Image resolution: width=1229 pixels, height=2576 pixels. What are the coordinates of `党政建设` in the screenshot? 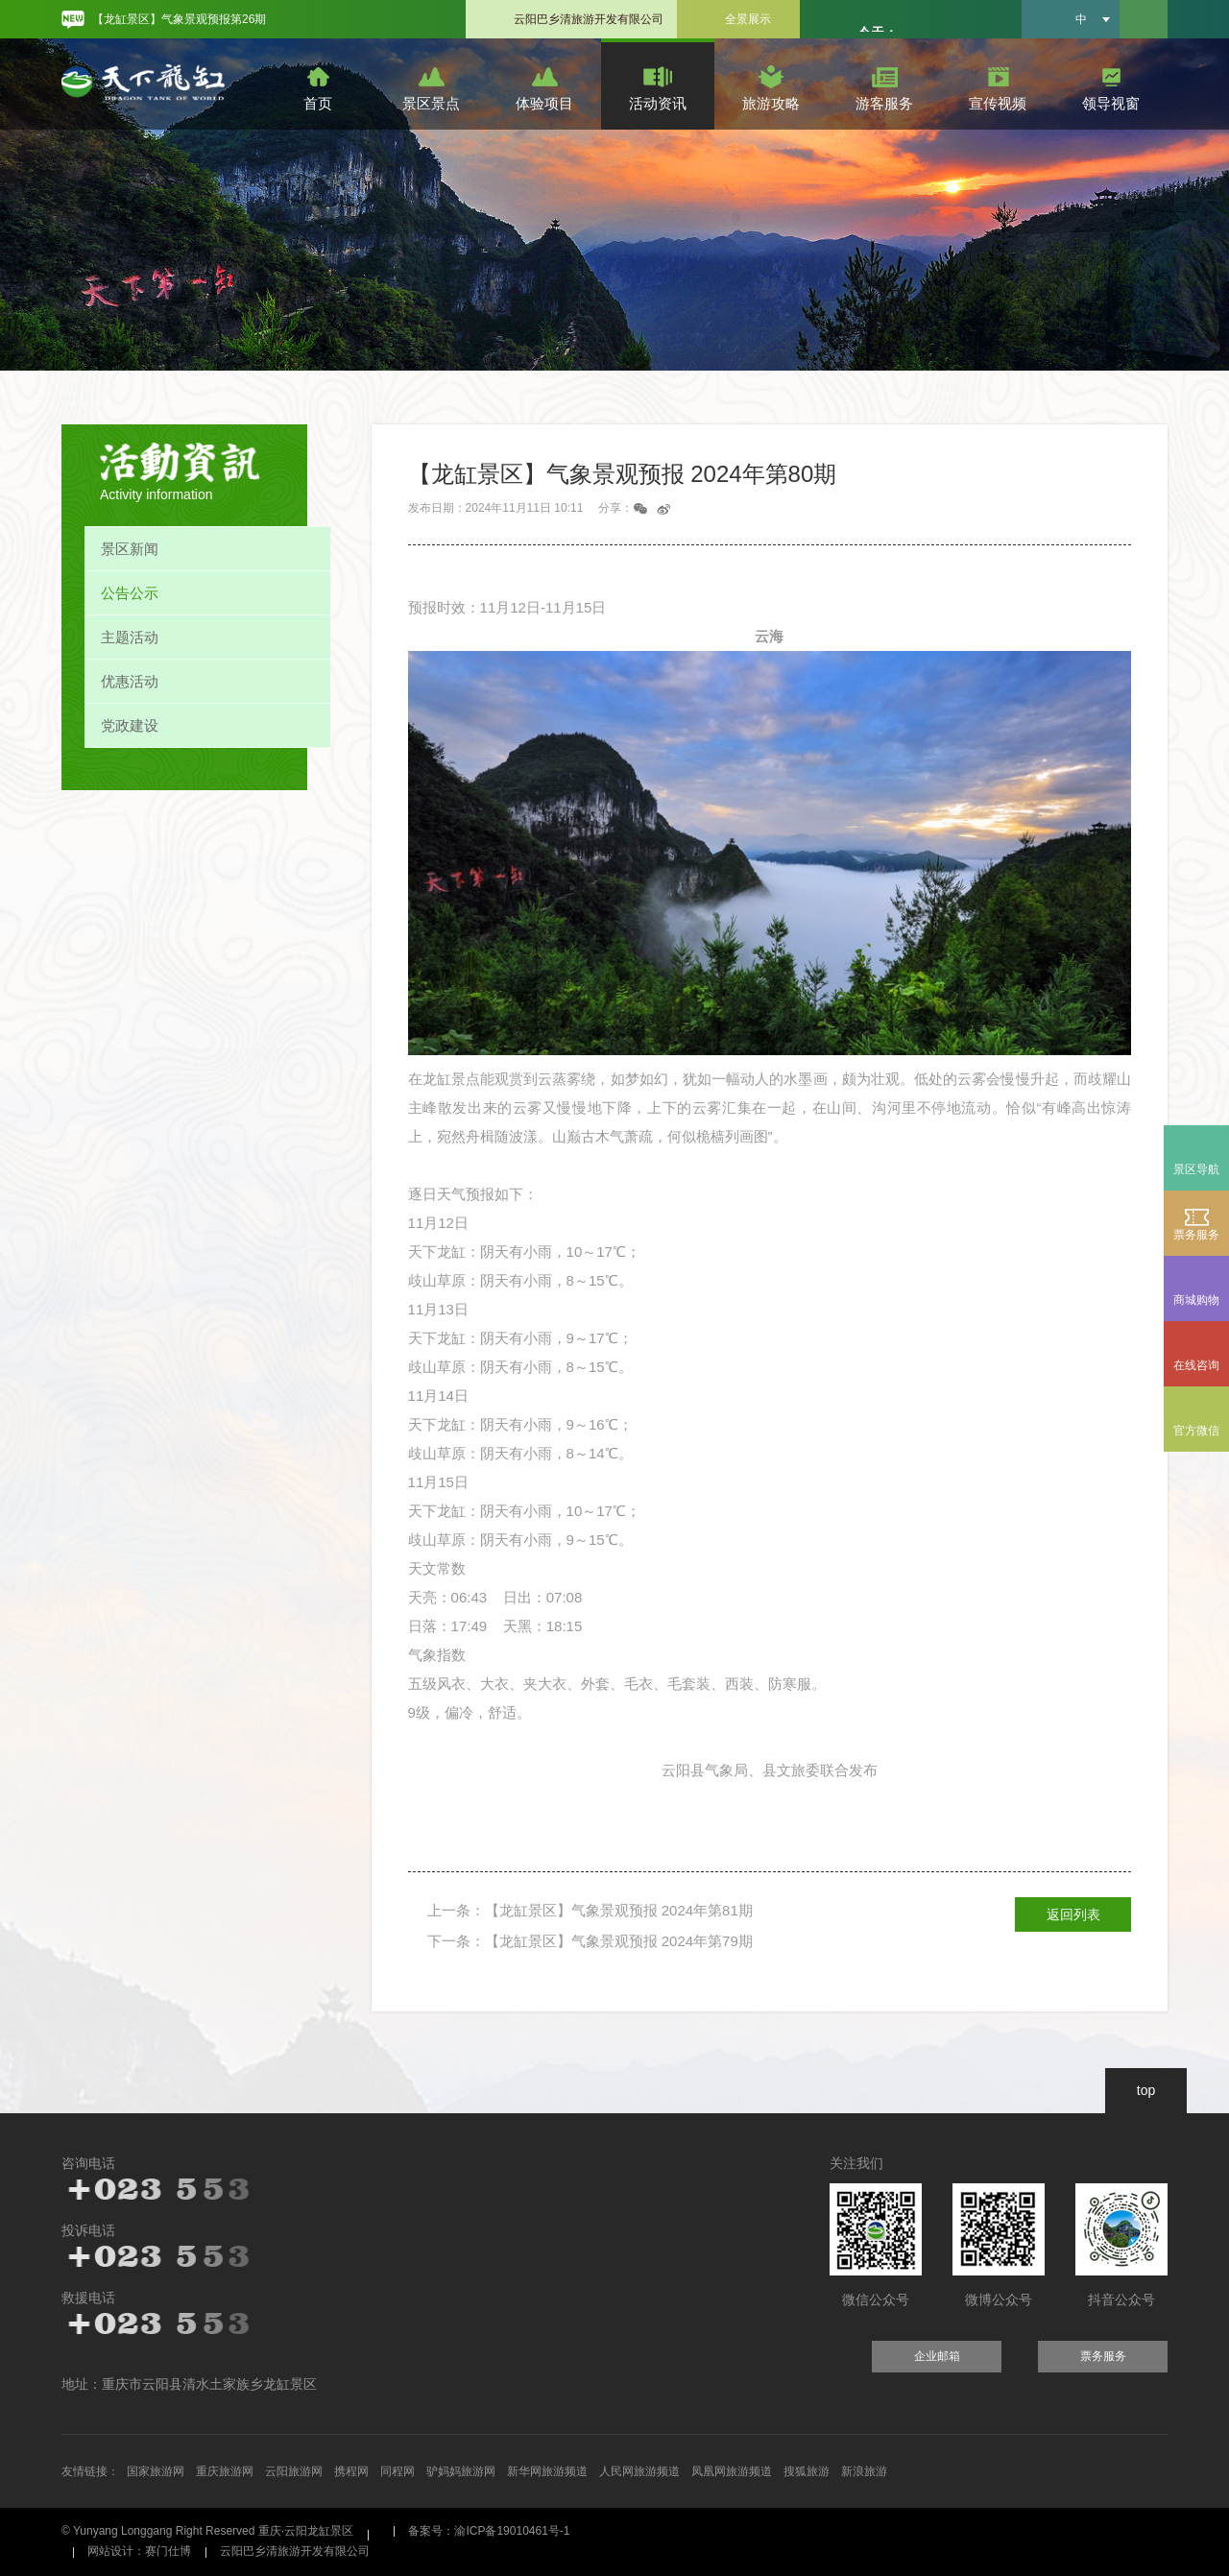 It's located at (129, 725).